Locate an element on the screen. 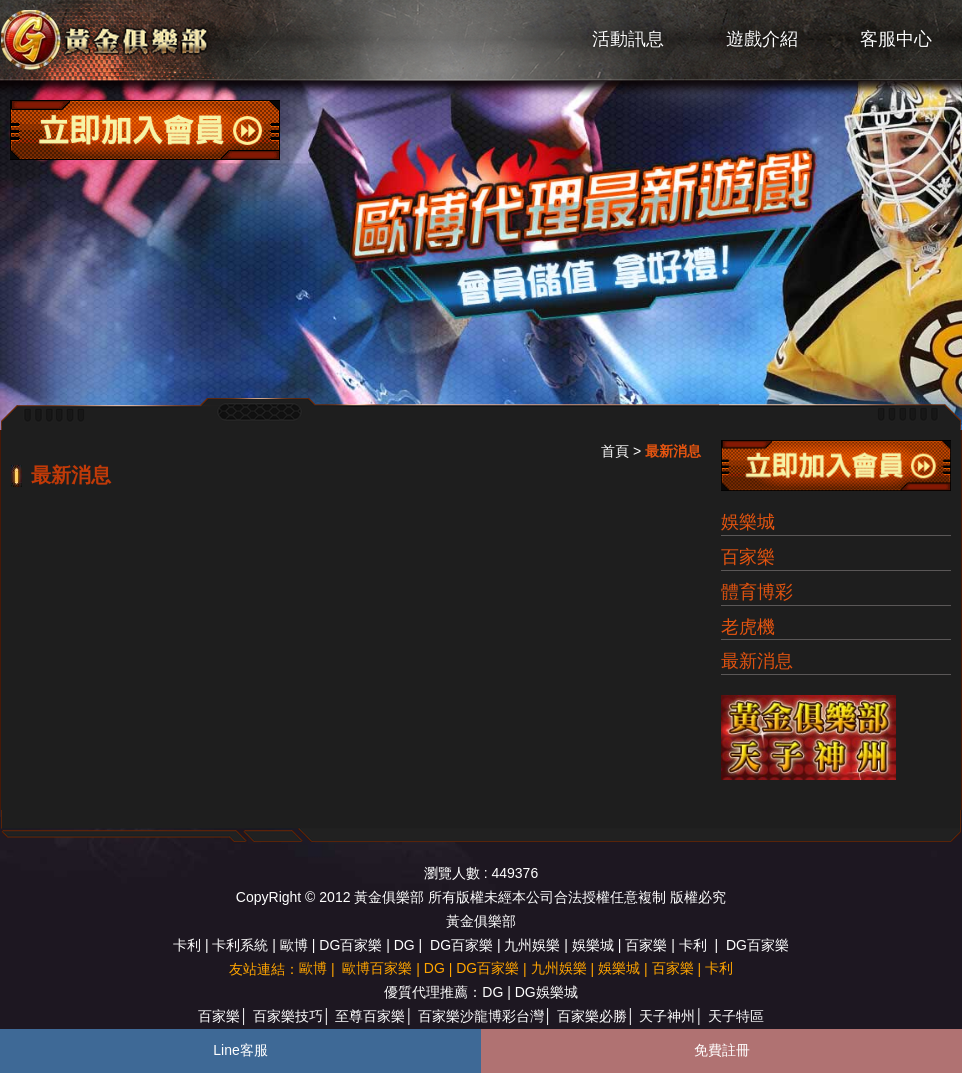 This screenshot has height=1073, width=962. 免費註冊 is located at coordinates (722, 1050).